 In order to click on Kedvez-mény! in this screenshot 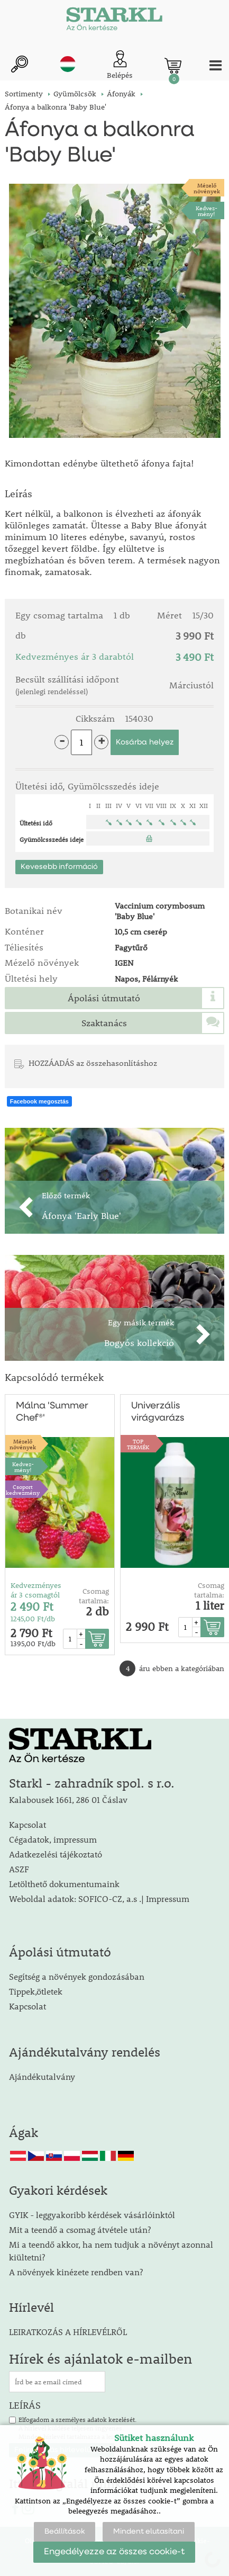, I will do `click(206, 211)`.